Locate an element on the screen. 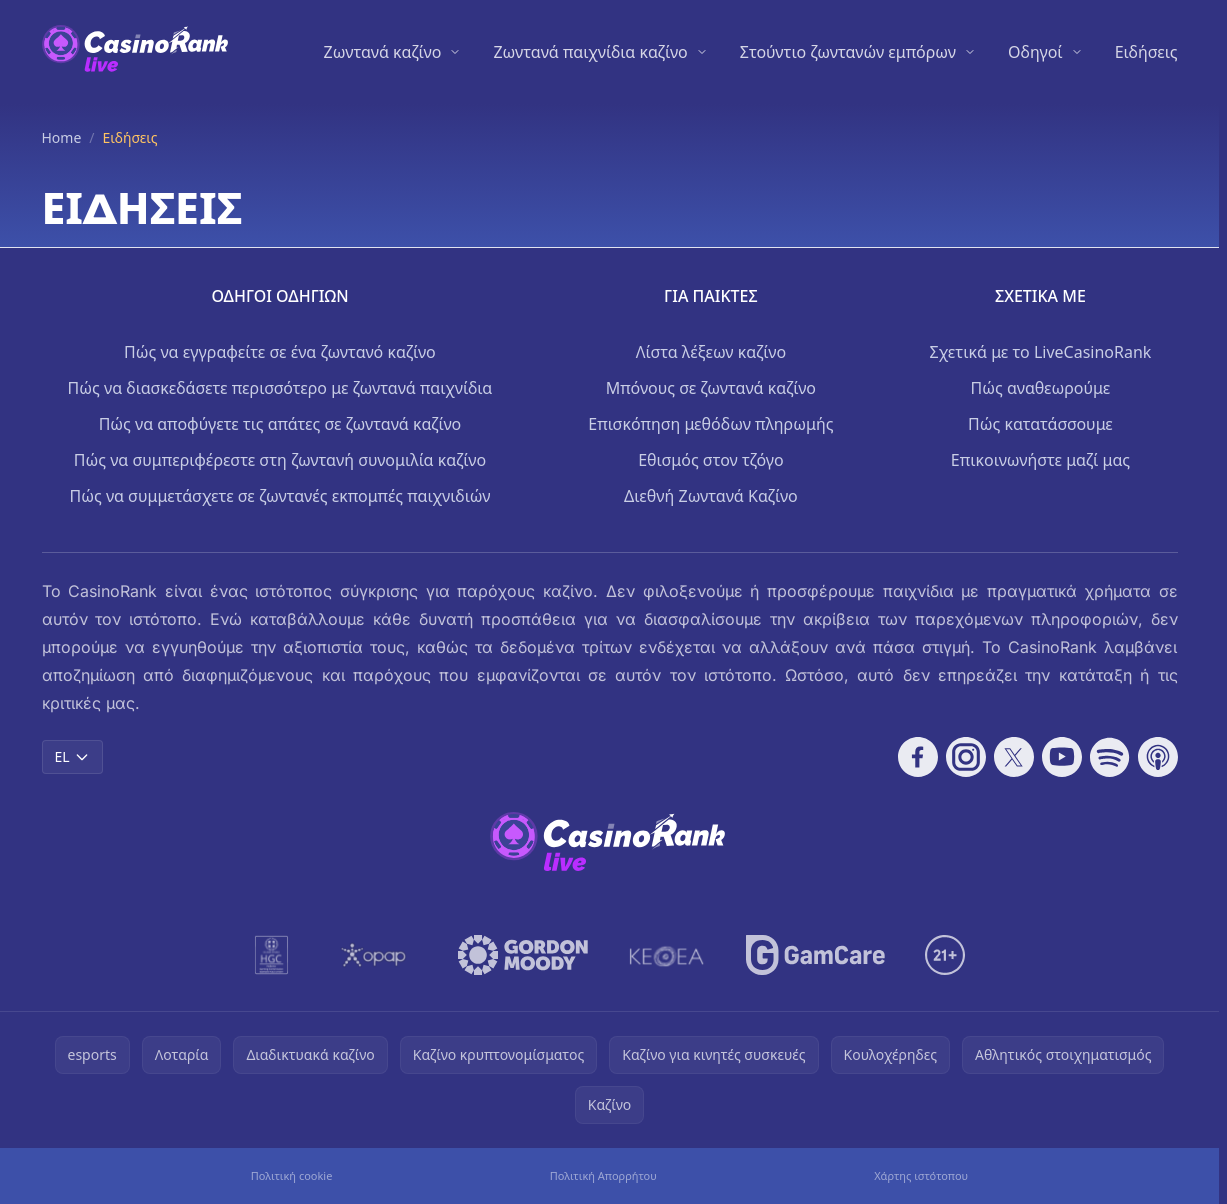  Λίστα λέξεων καζίνο is located at coordinates (711, 352).